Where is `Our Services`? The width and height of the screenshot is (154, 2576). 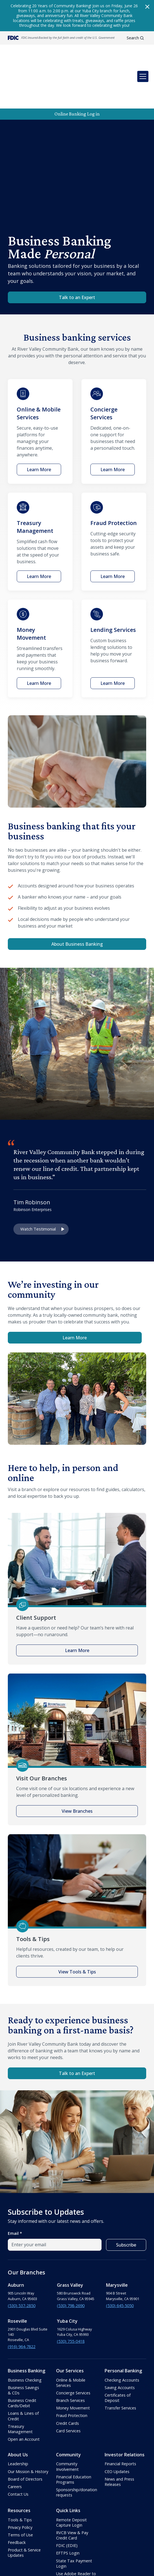 Our Services is located at coordinates (70, 2325).